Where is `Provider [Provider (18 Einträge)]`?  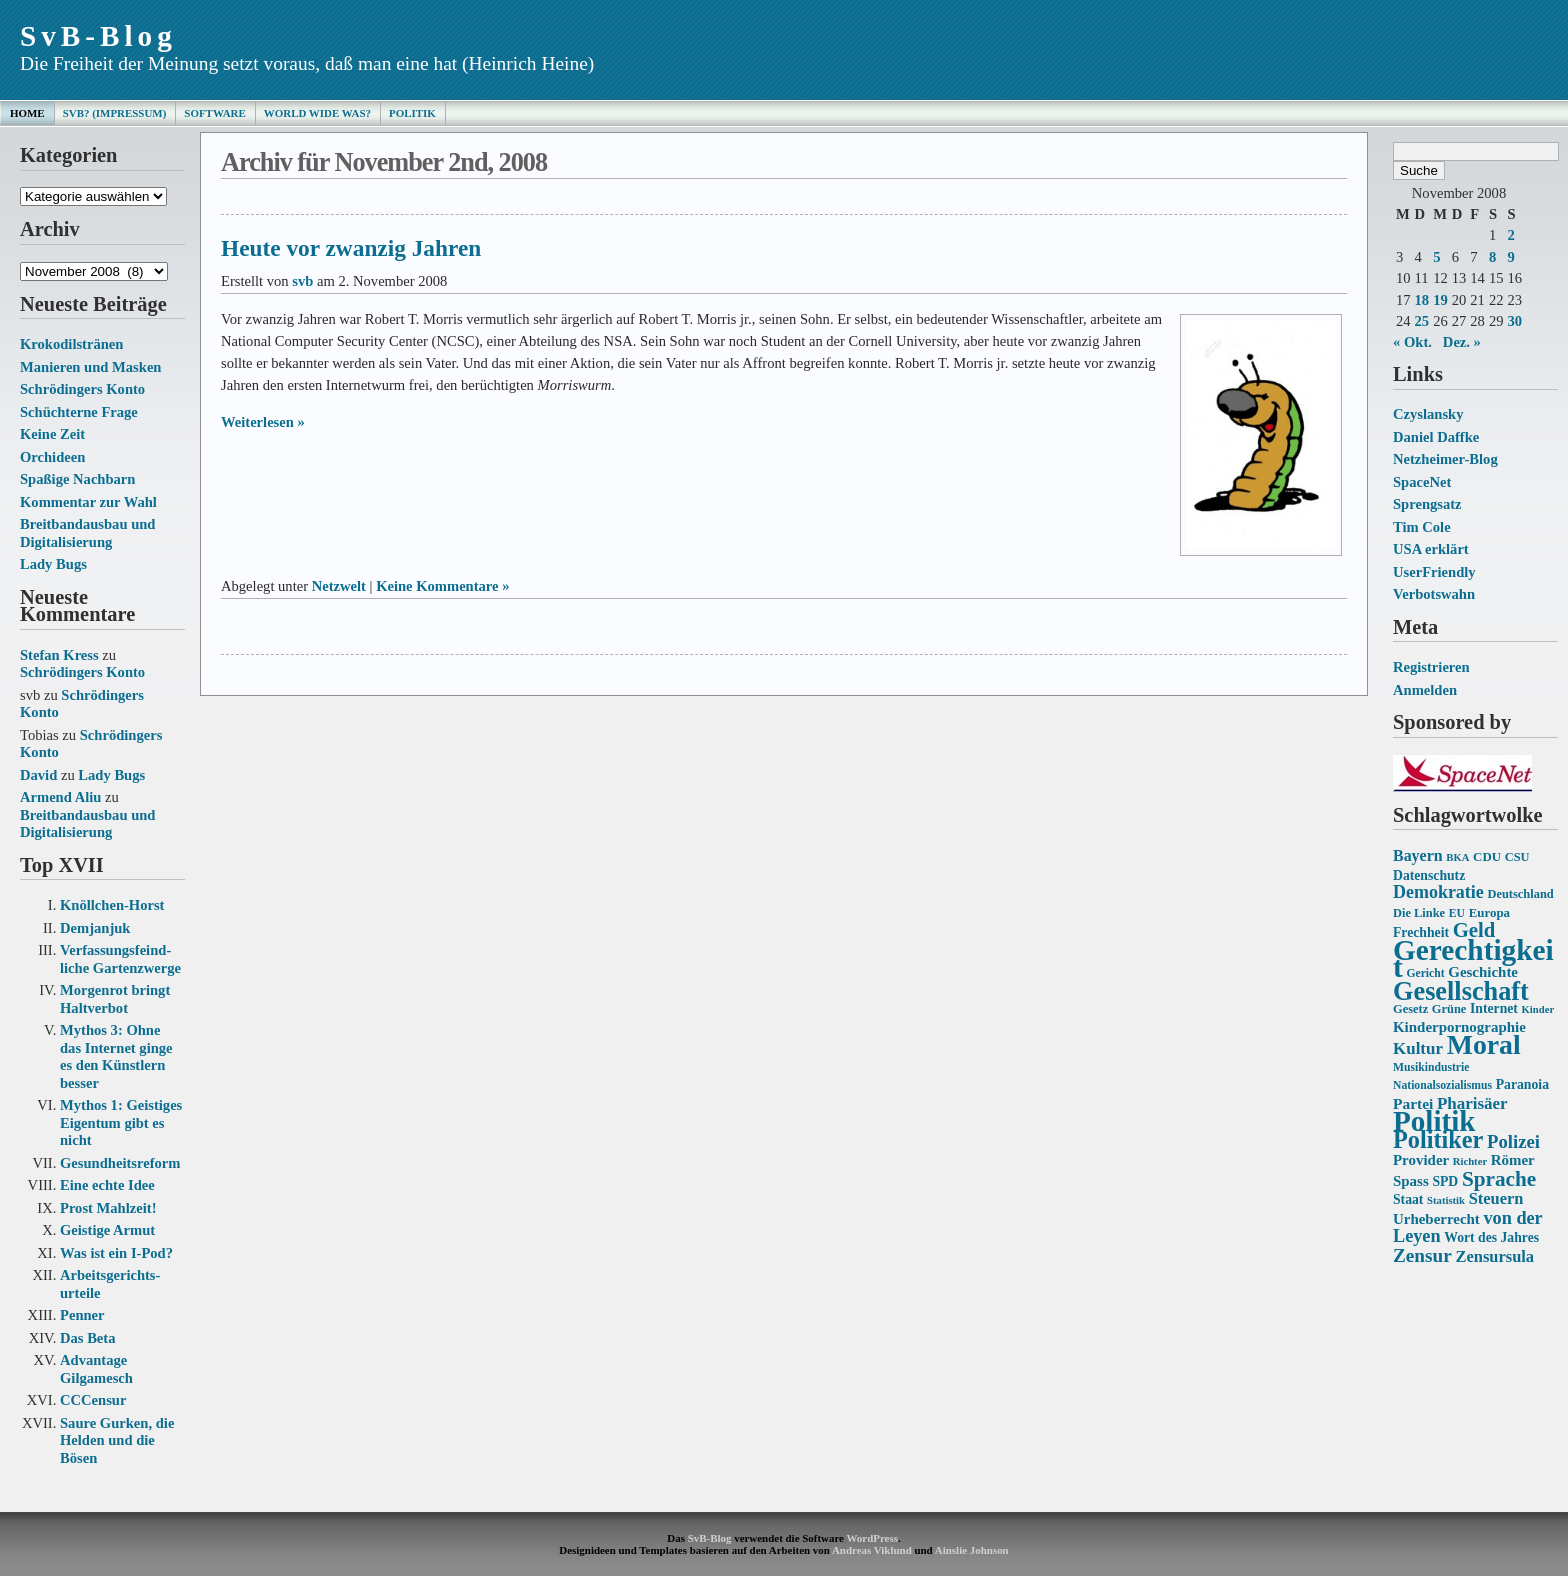 Provider [Provider (18 Einträge)] is located at coordinates (1421, 1160).